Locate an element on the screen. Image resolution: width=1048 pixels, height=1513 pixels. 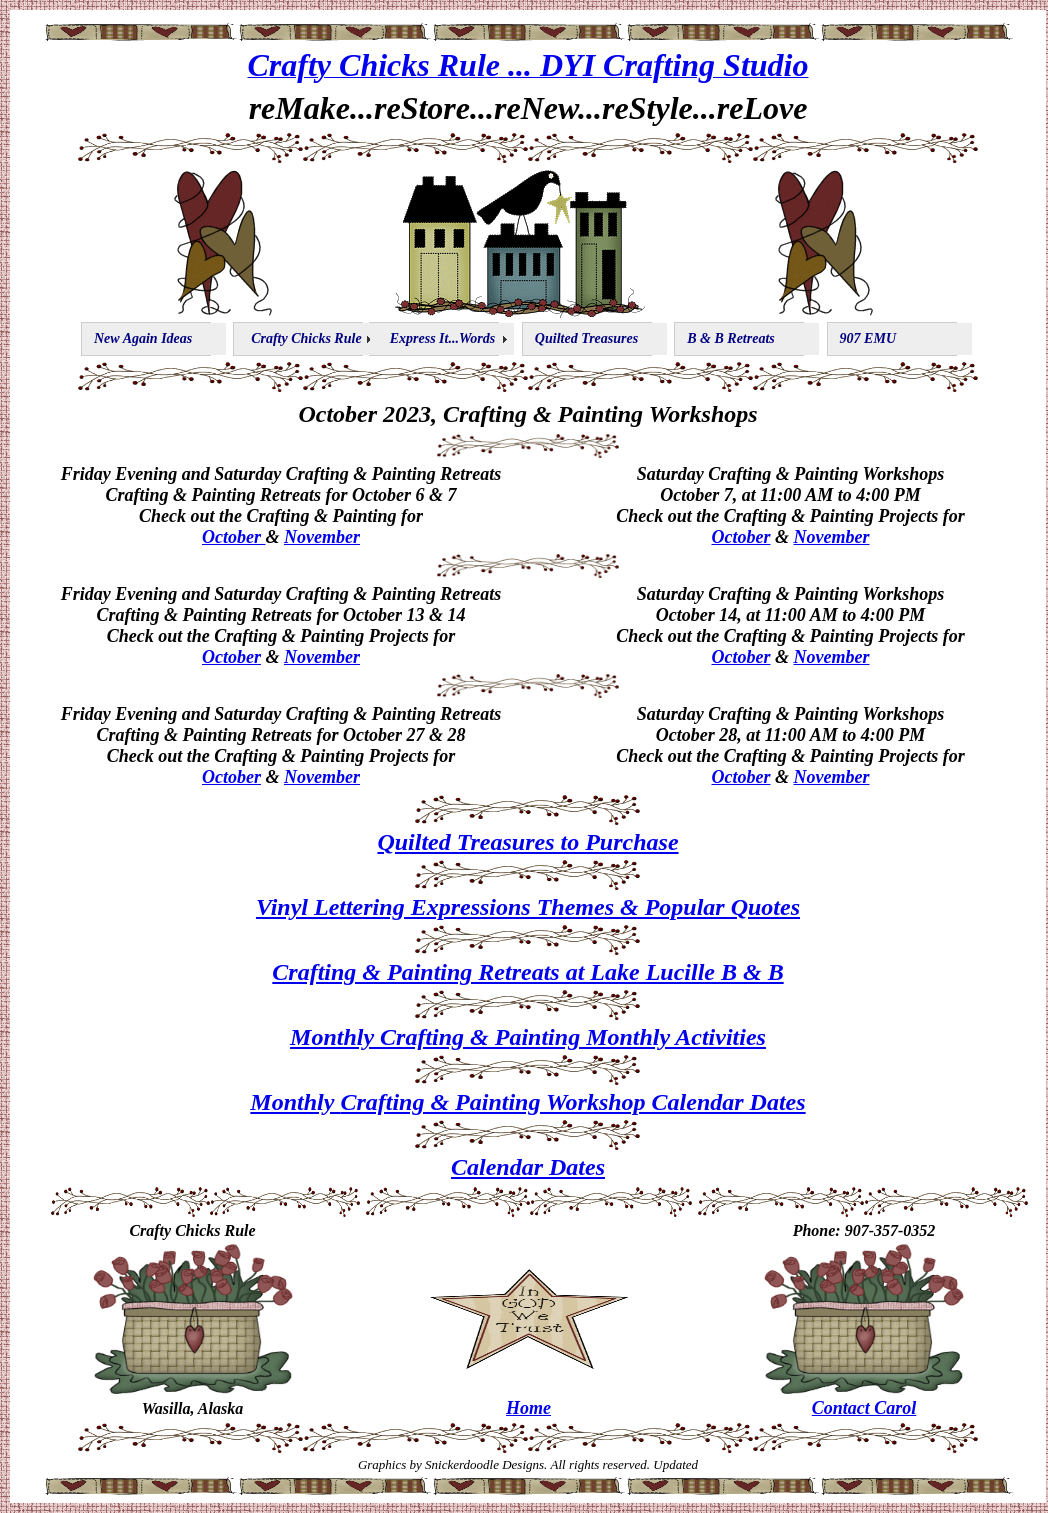
November is located at coordinates (322, 537).